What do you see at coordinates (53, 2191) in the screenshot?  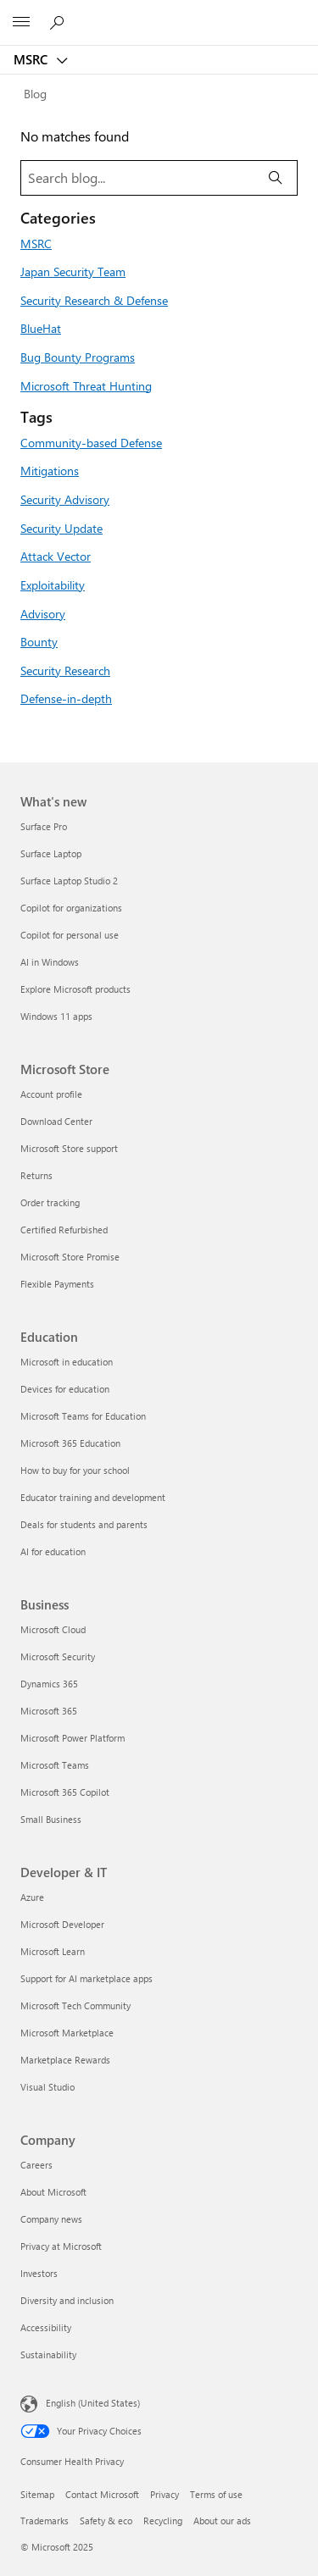 I see `About Microsoft [About Microsoft Company]` at bounding box center [53, 2191].